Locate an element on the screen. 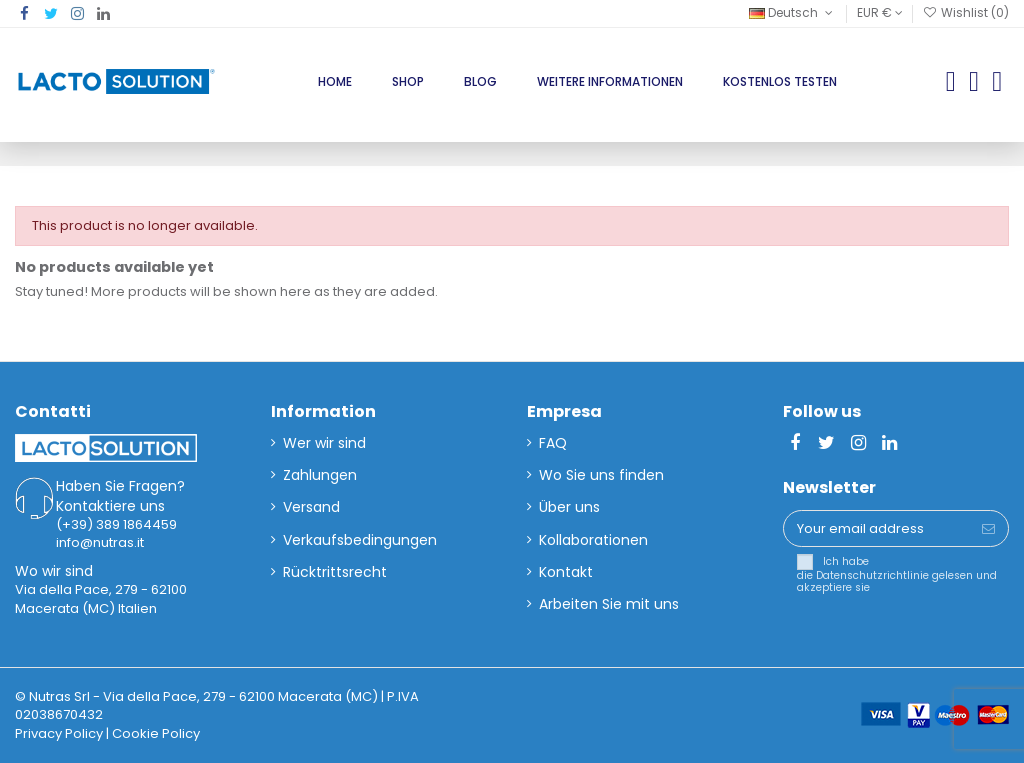  Privacy Policy is located at coordinates (59, 733).